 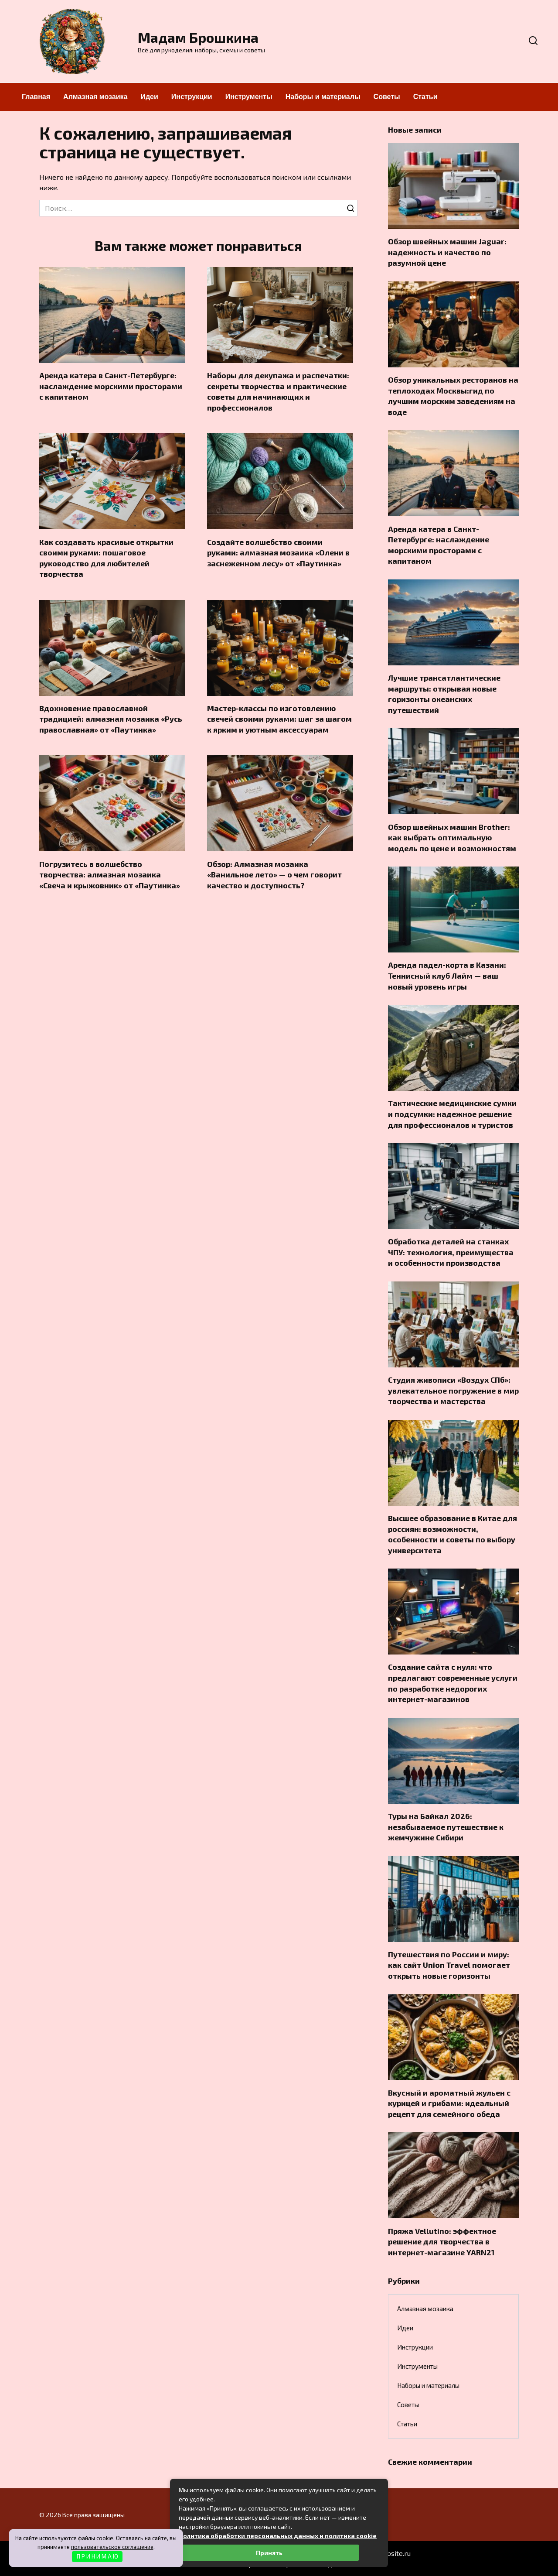 What do you see at coordinates (112, 2546) in the screenshot?
I see `пользовательское соглашение` at bounding box center [112, 2546].